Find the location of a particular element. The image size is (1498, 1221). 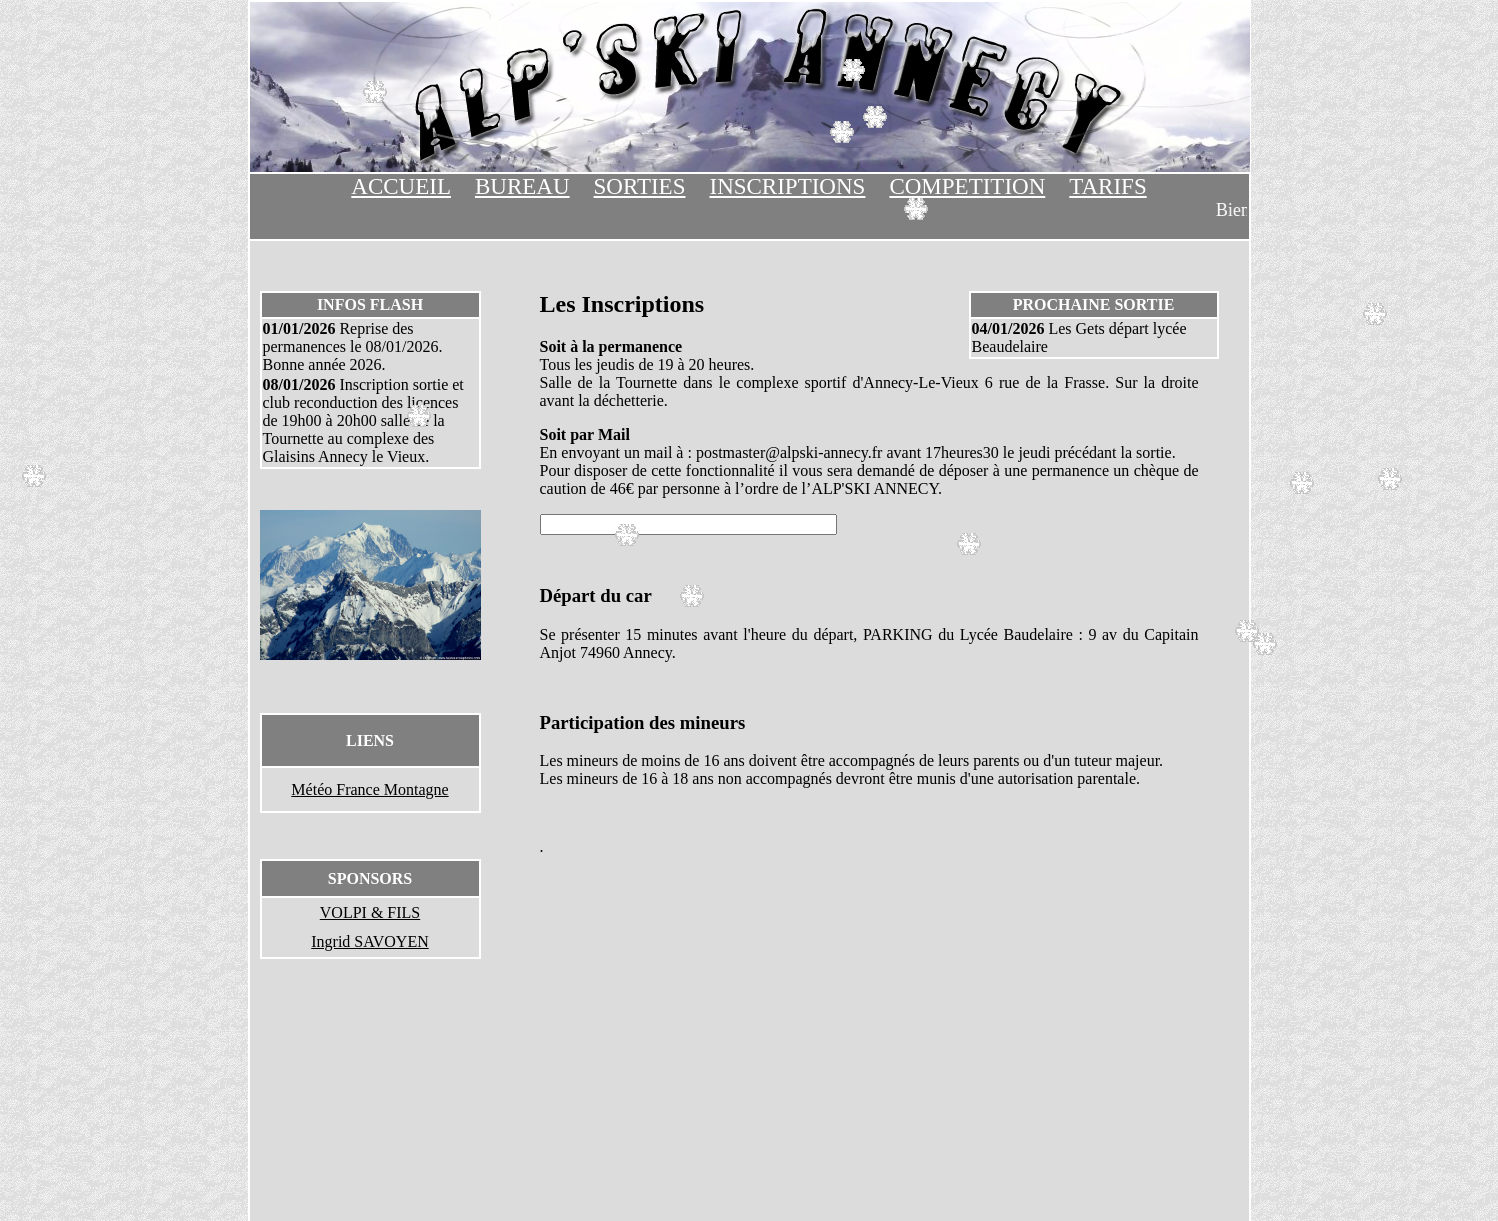

INSCRIPTIONS is located at coordinates (787, 186).